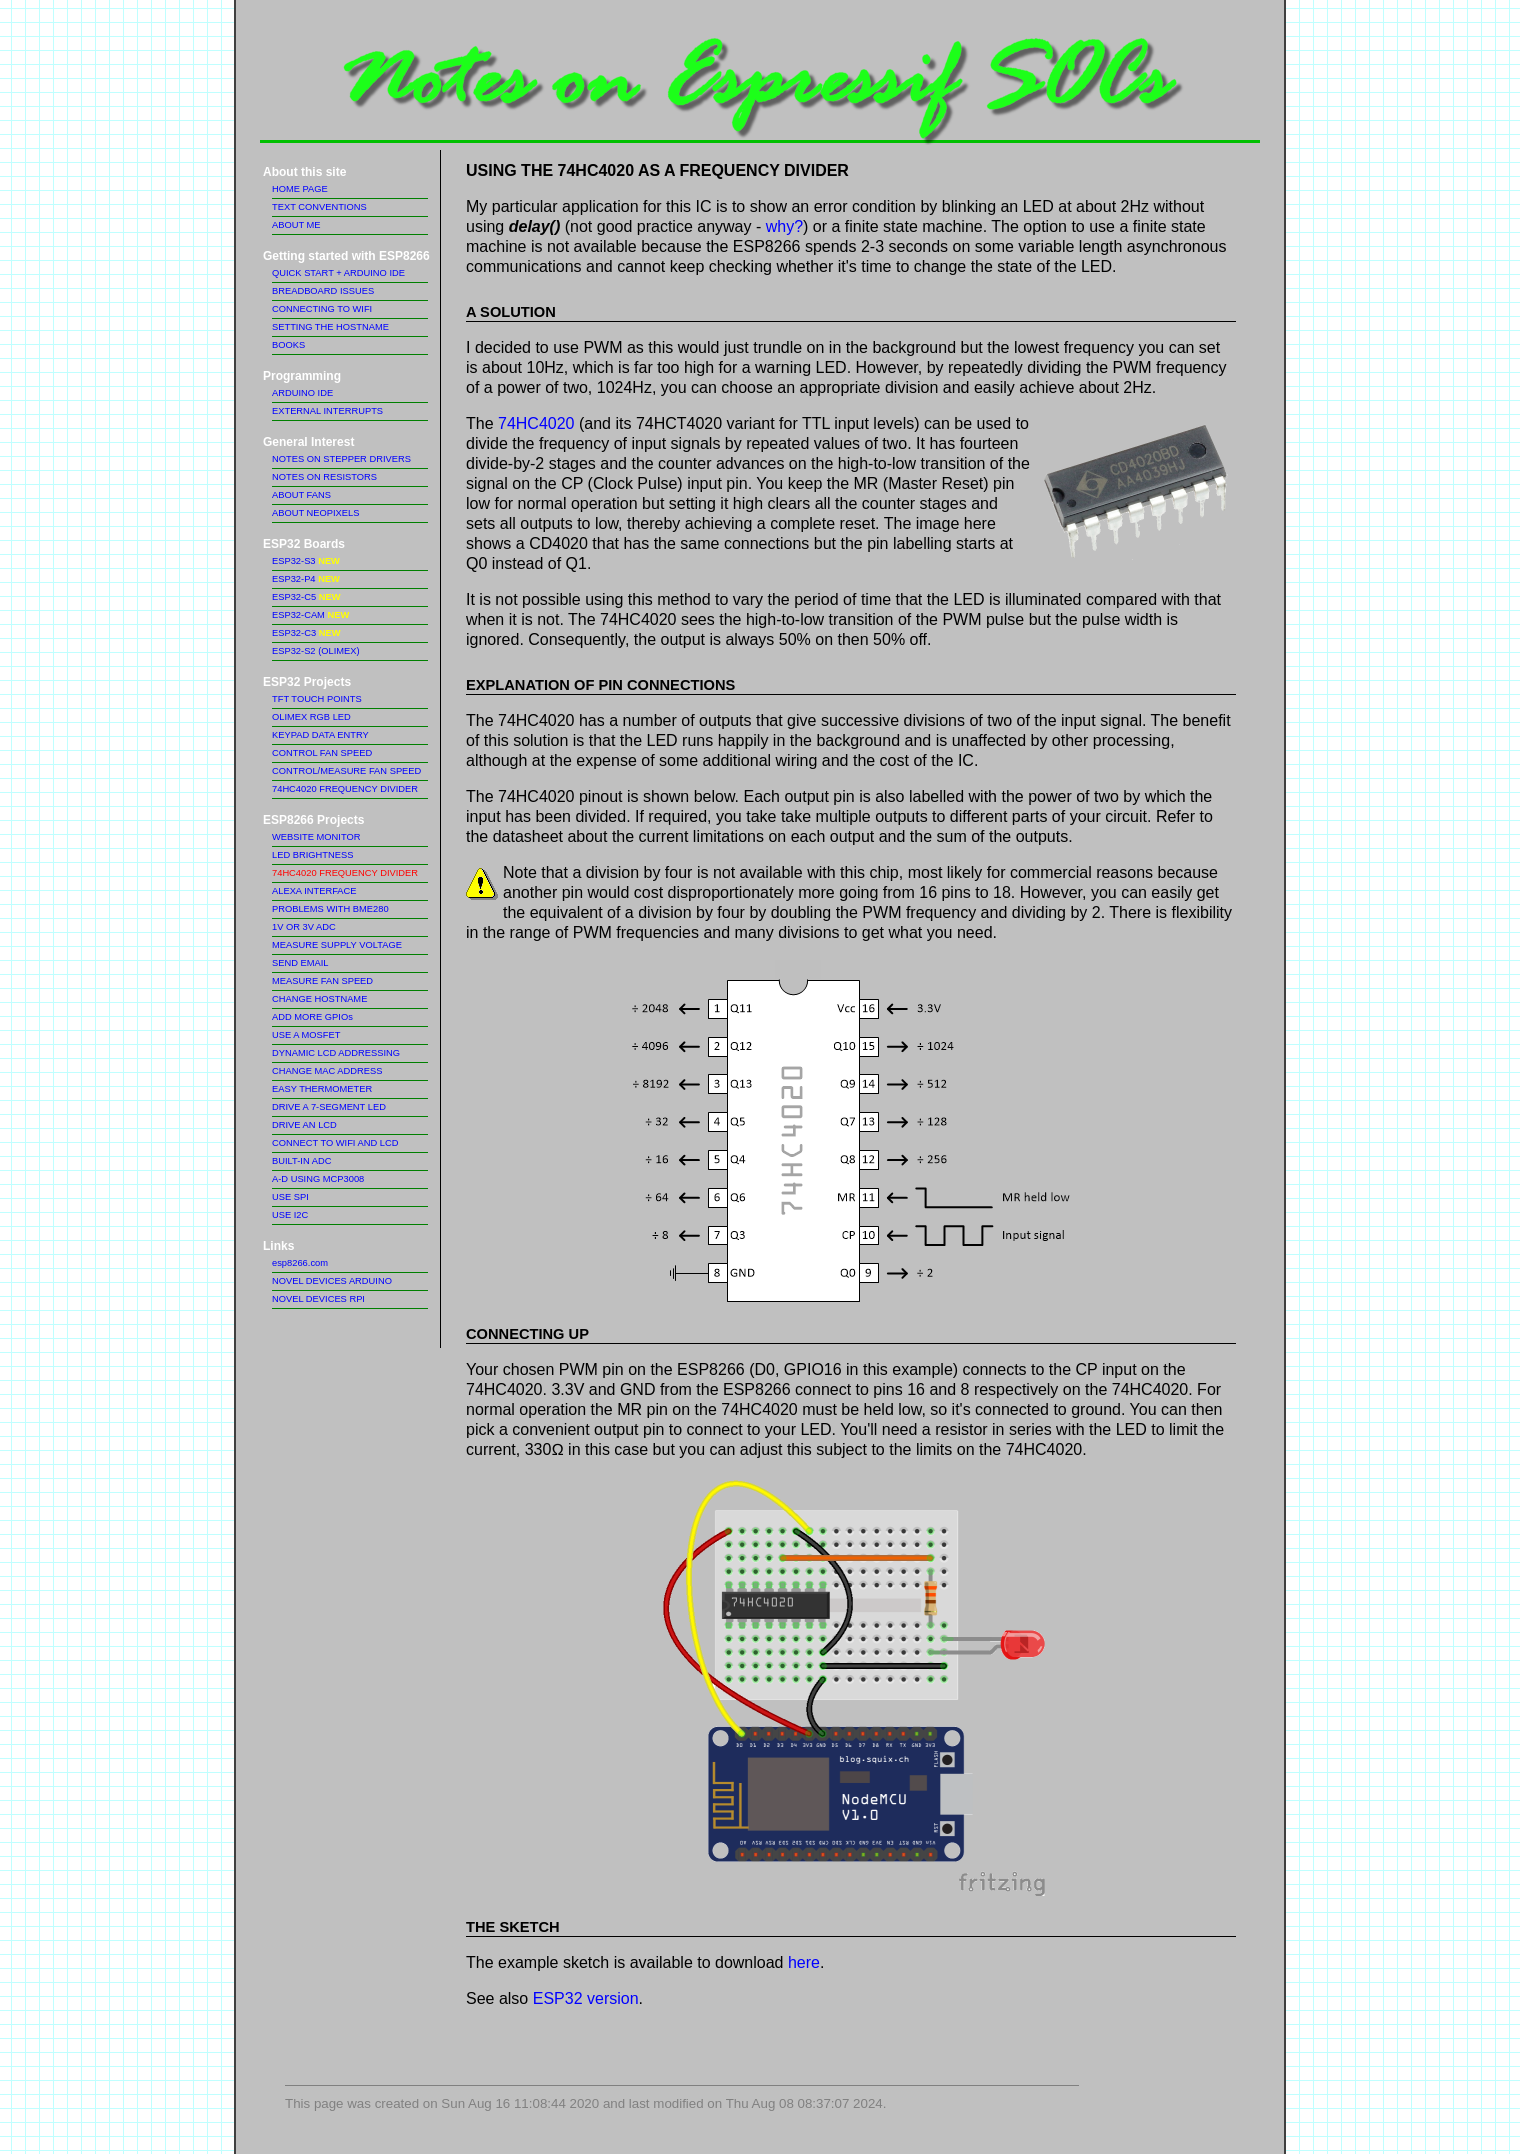 The height and width of the screenshot is (2154, 1520). I want to click on ABOUT NEOPIXELS, so click(315, 513).